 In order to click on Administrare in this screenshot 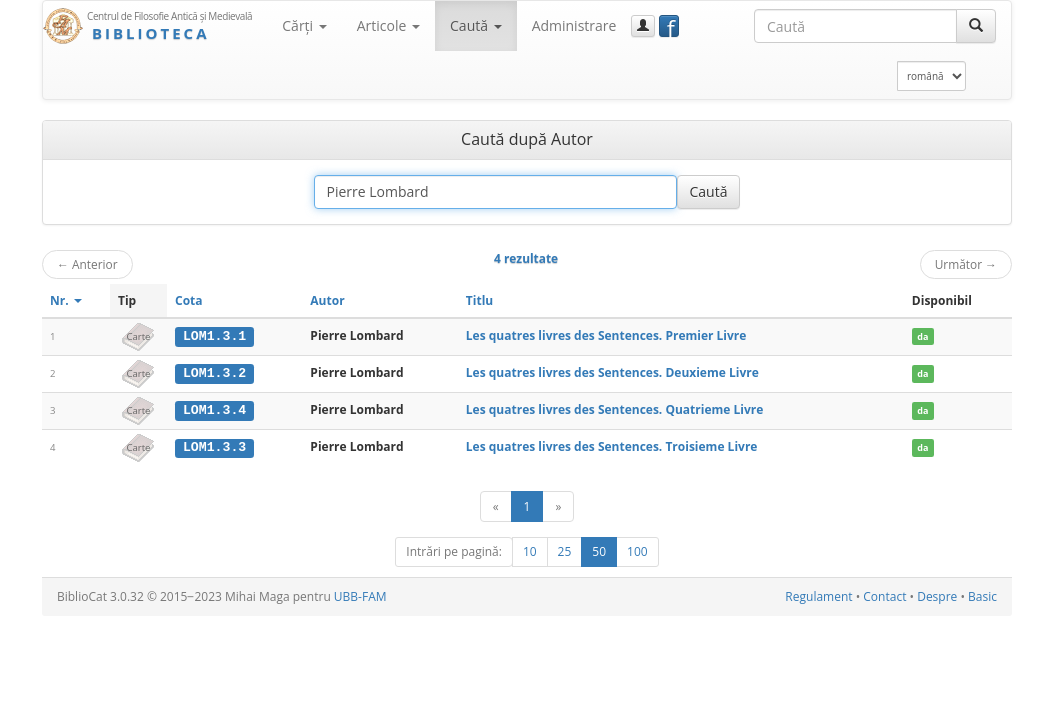, I will do `click(574, 25)`.